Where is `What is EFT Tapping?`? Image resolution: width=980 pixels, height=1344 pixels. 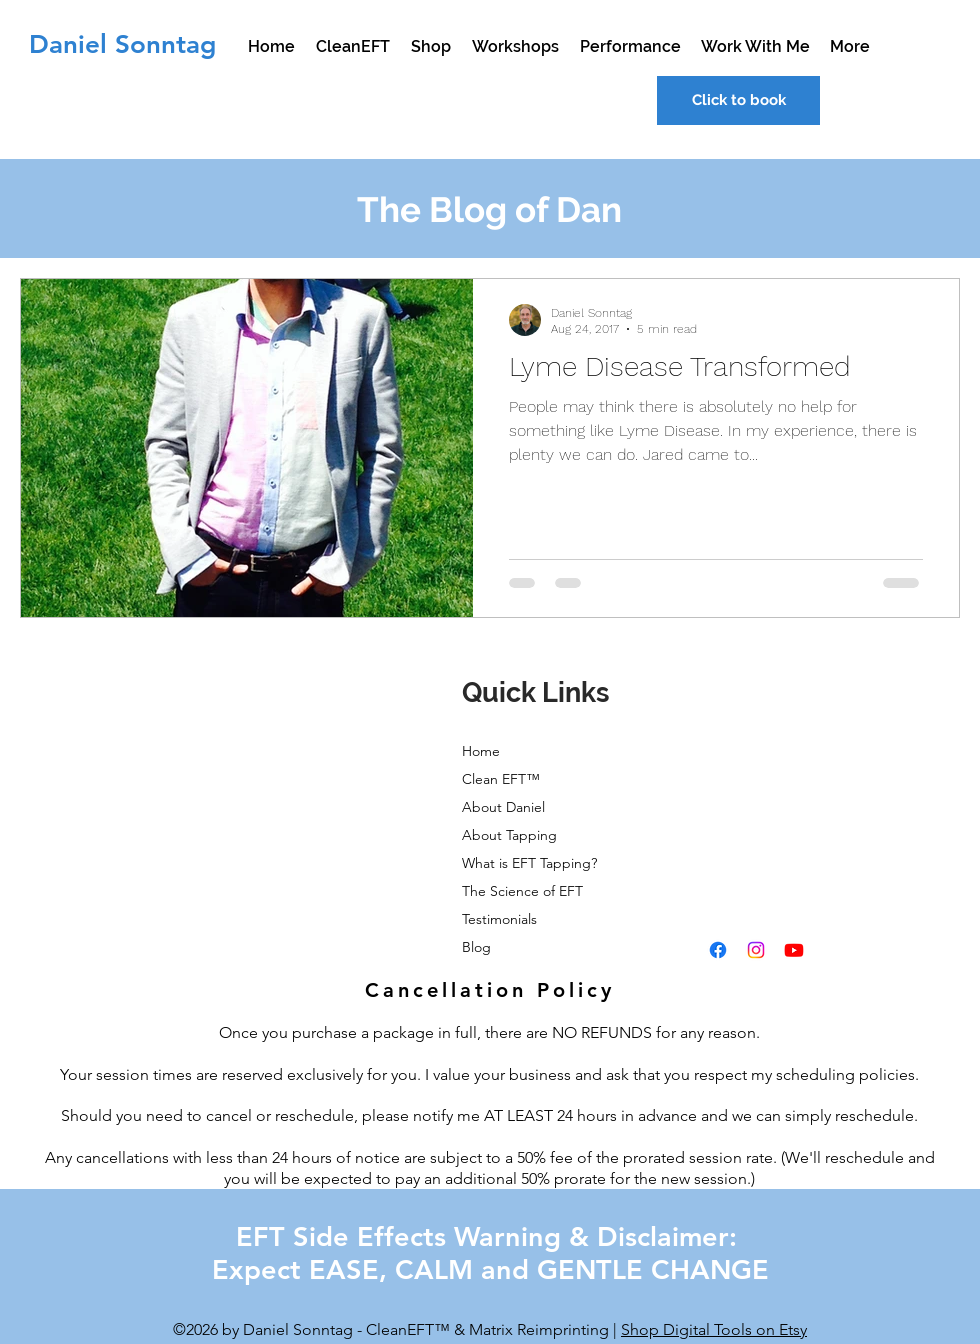 What is EFT Tapping? is located at coordinates (529, 863).